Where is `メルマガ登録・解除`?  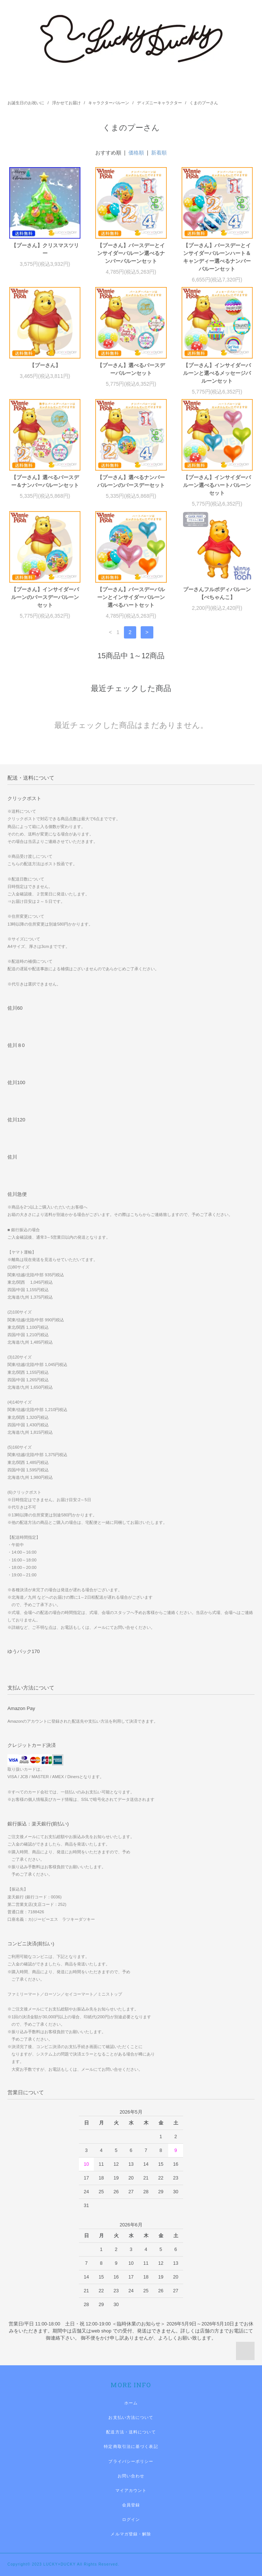 メルマガ登録・解除 is located at coordinates (131, 2534).